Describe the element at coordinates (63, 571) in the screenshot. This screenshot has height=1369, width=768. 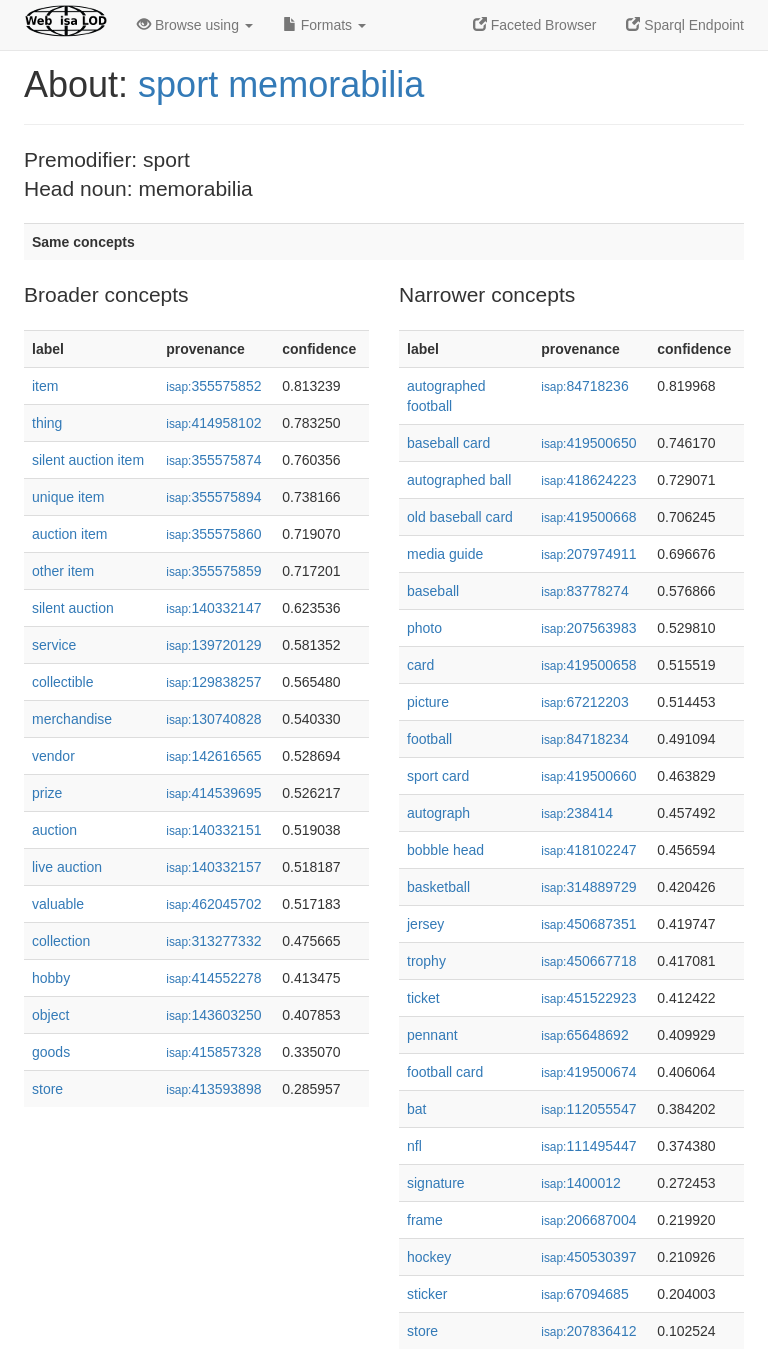
I see `other item` at that location.